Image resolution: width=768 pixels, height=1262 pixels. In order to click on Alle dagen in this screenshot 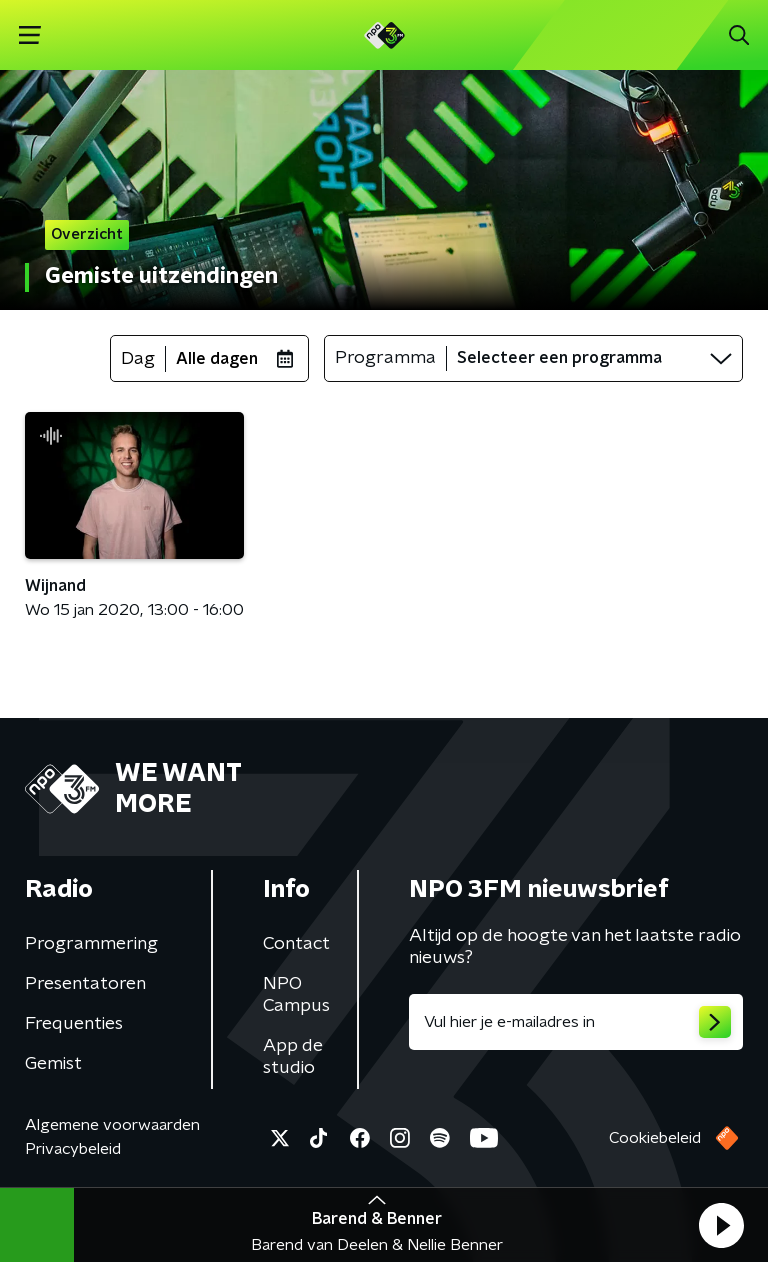, I will do `click(217, 359)`.